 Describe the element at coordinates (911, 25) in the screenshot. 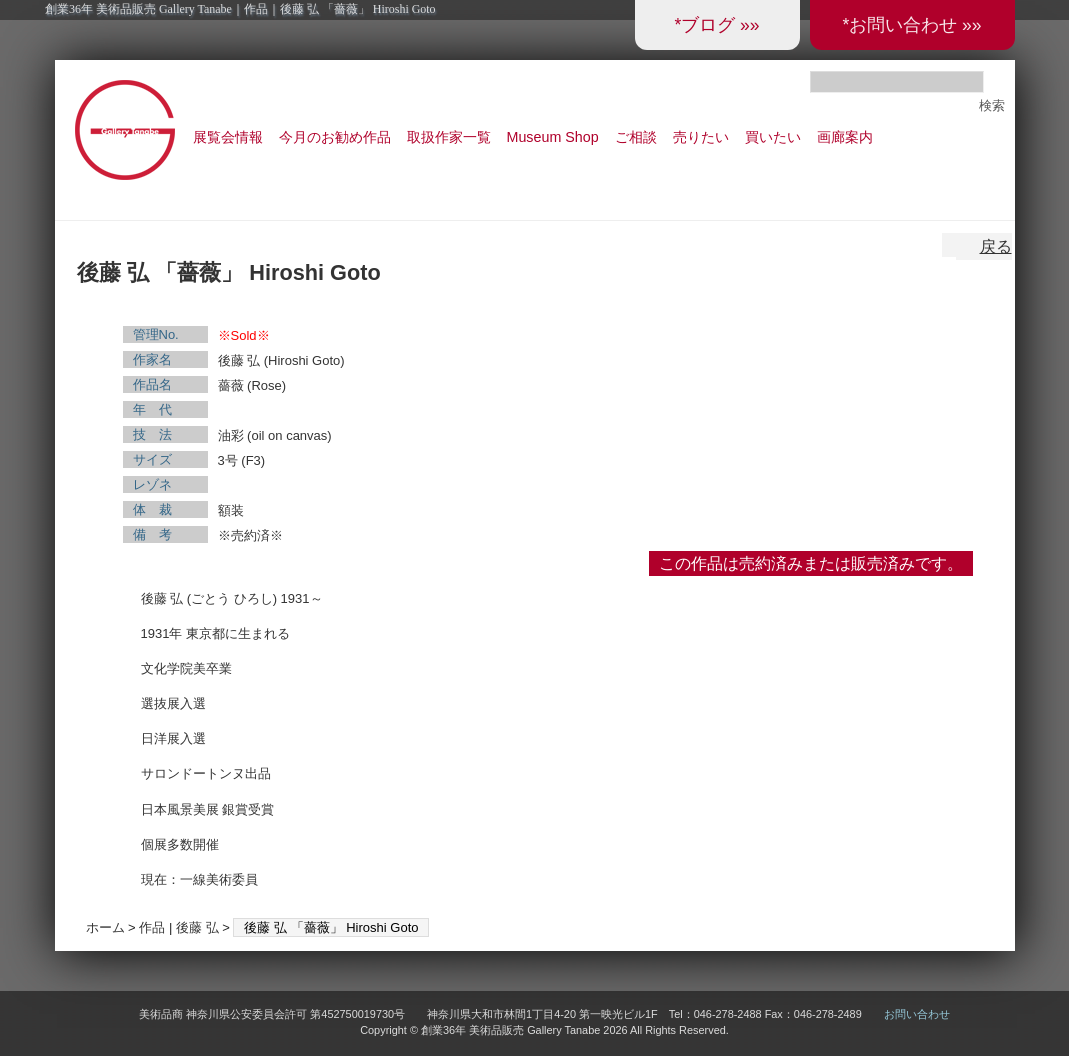

I see `*お問い合わせ »»` at that location.